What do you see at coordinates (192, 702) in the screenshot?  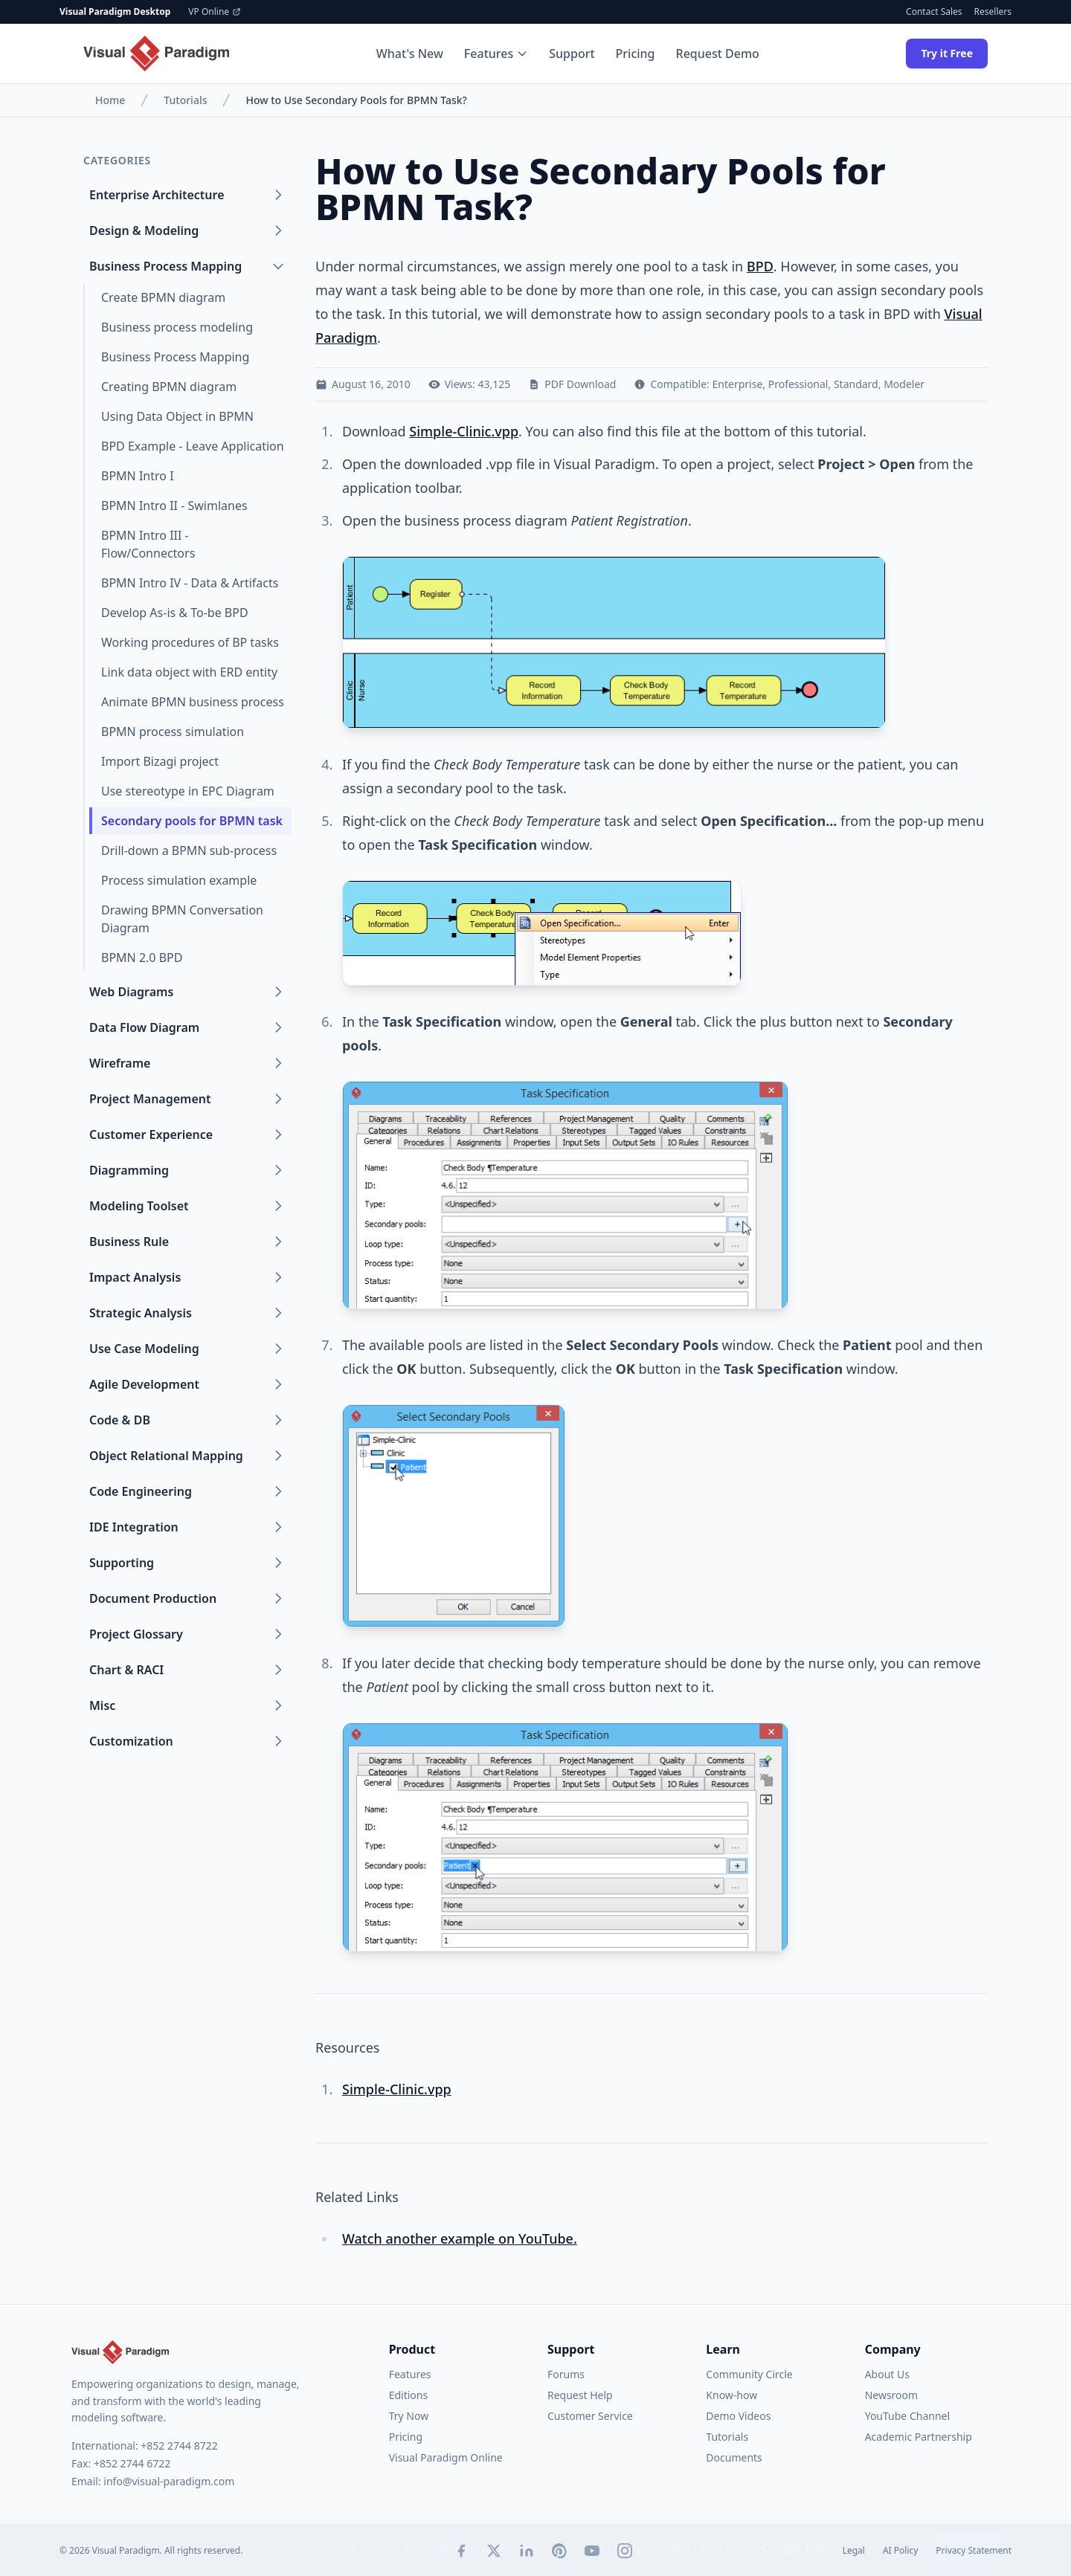 I see `Animate BPMN business process` at bounding box center [192, 702].